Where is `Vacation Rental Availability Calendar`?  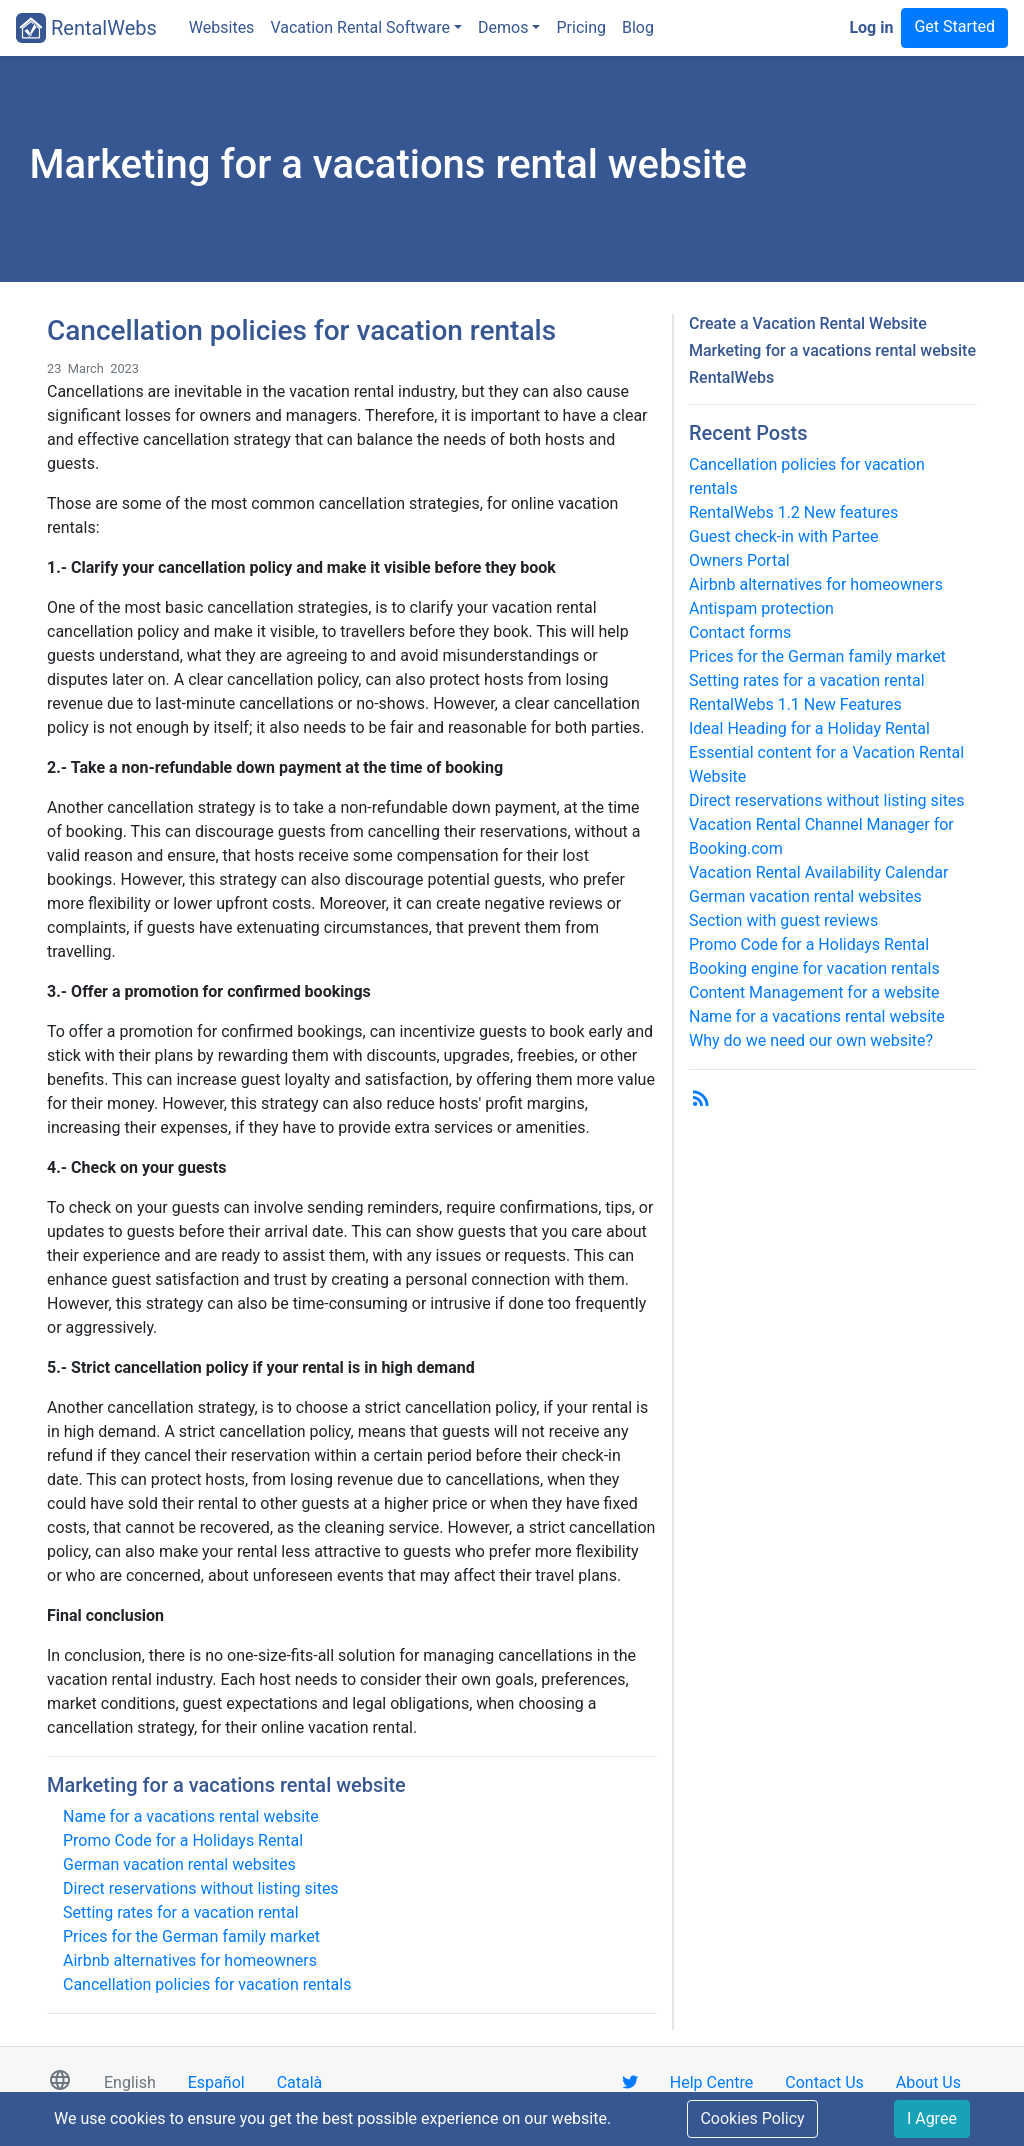
Vacation Rental Availability Calendar is located at coordinates (818, 872).